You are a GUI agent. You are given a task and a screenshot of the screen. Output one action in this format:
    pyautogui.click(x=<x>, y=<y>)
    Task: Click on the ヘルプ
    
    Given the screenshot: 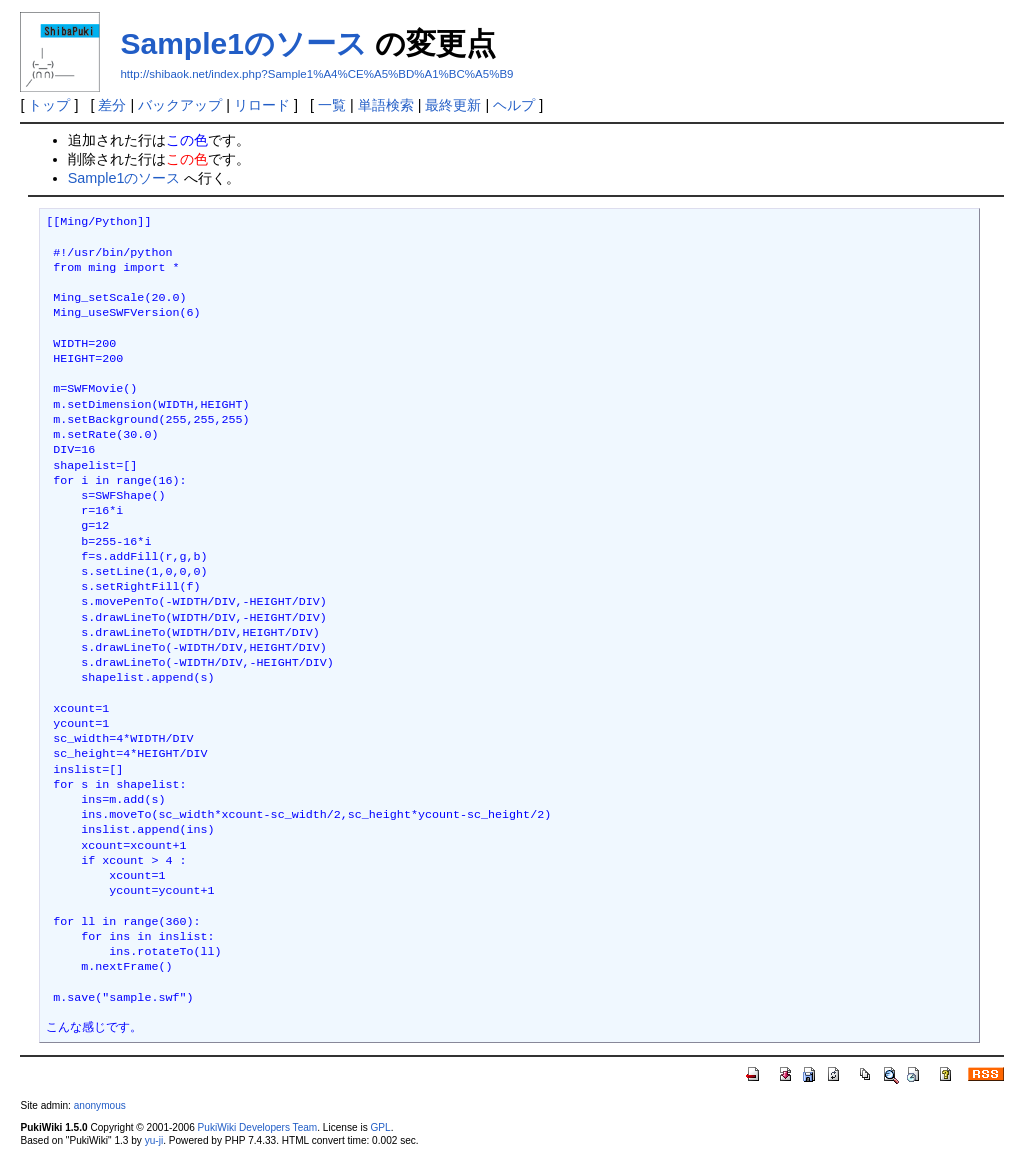 What is the action you would take?
    pyautogui.click(x=514, y=105)
    